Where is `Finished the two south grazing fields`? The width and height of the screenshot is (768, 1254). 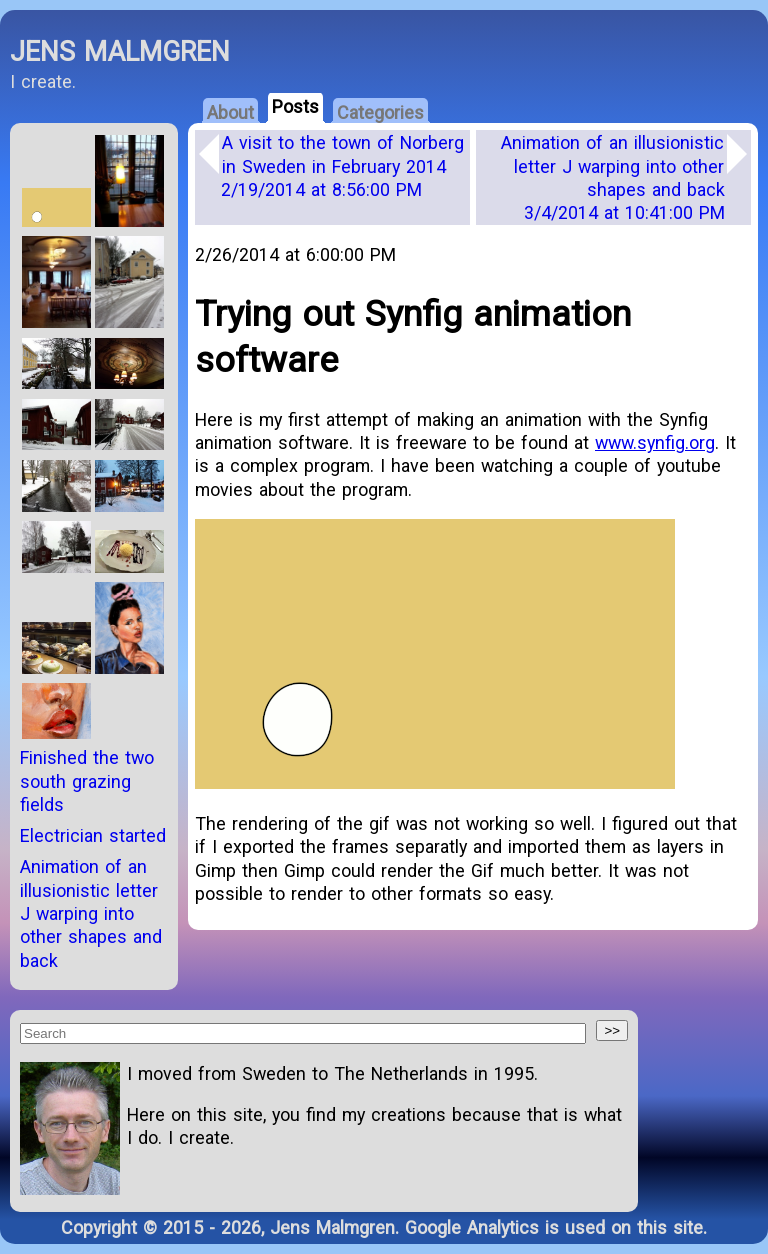
Finished the two south grazing fields is located at coordinates (87, 781).